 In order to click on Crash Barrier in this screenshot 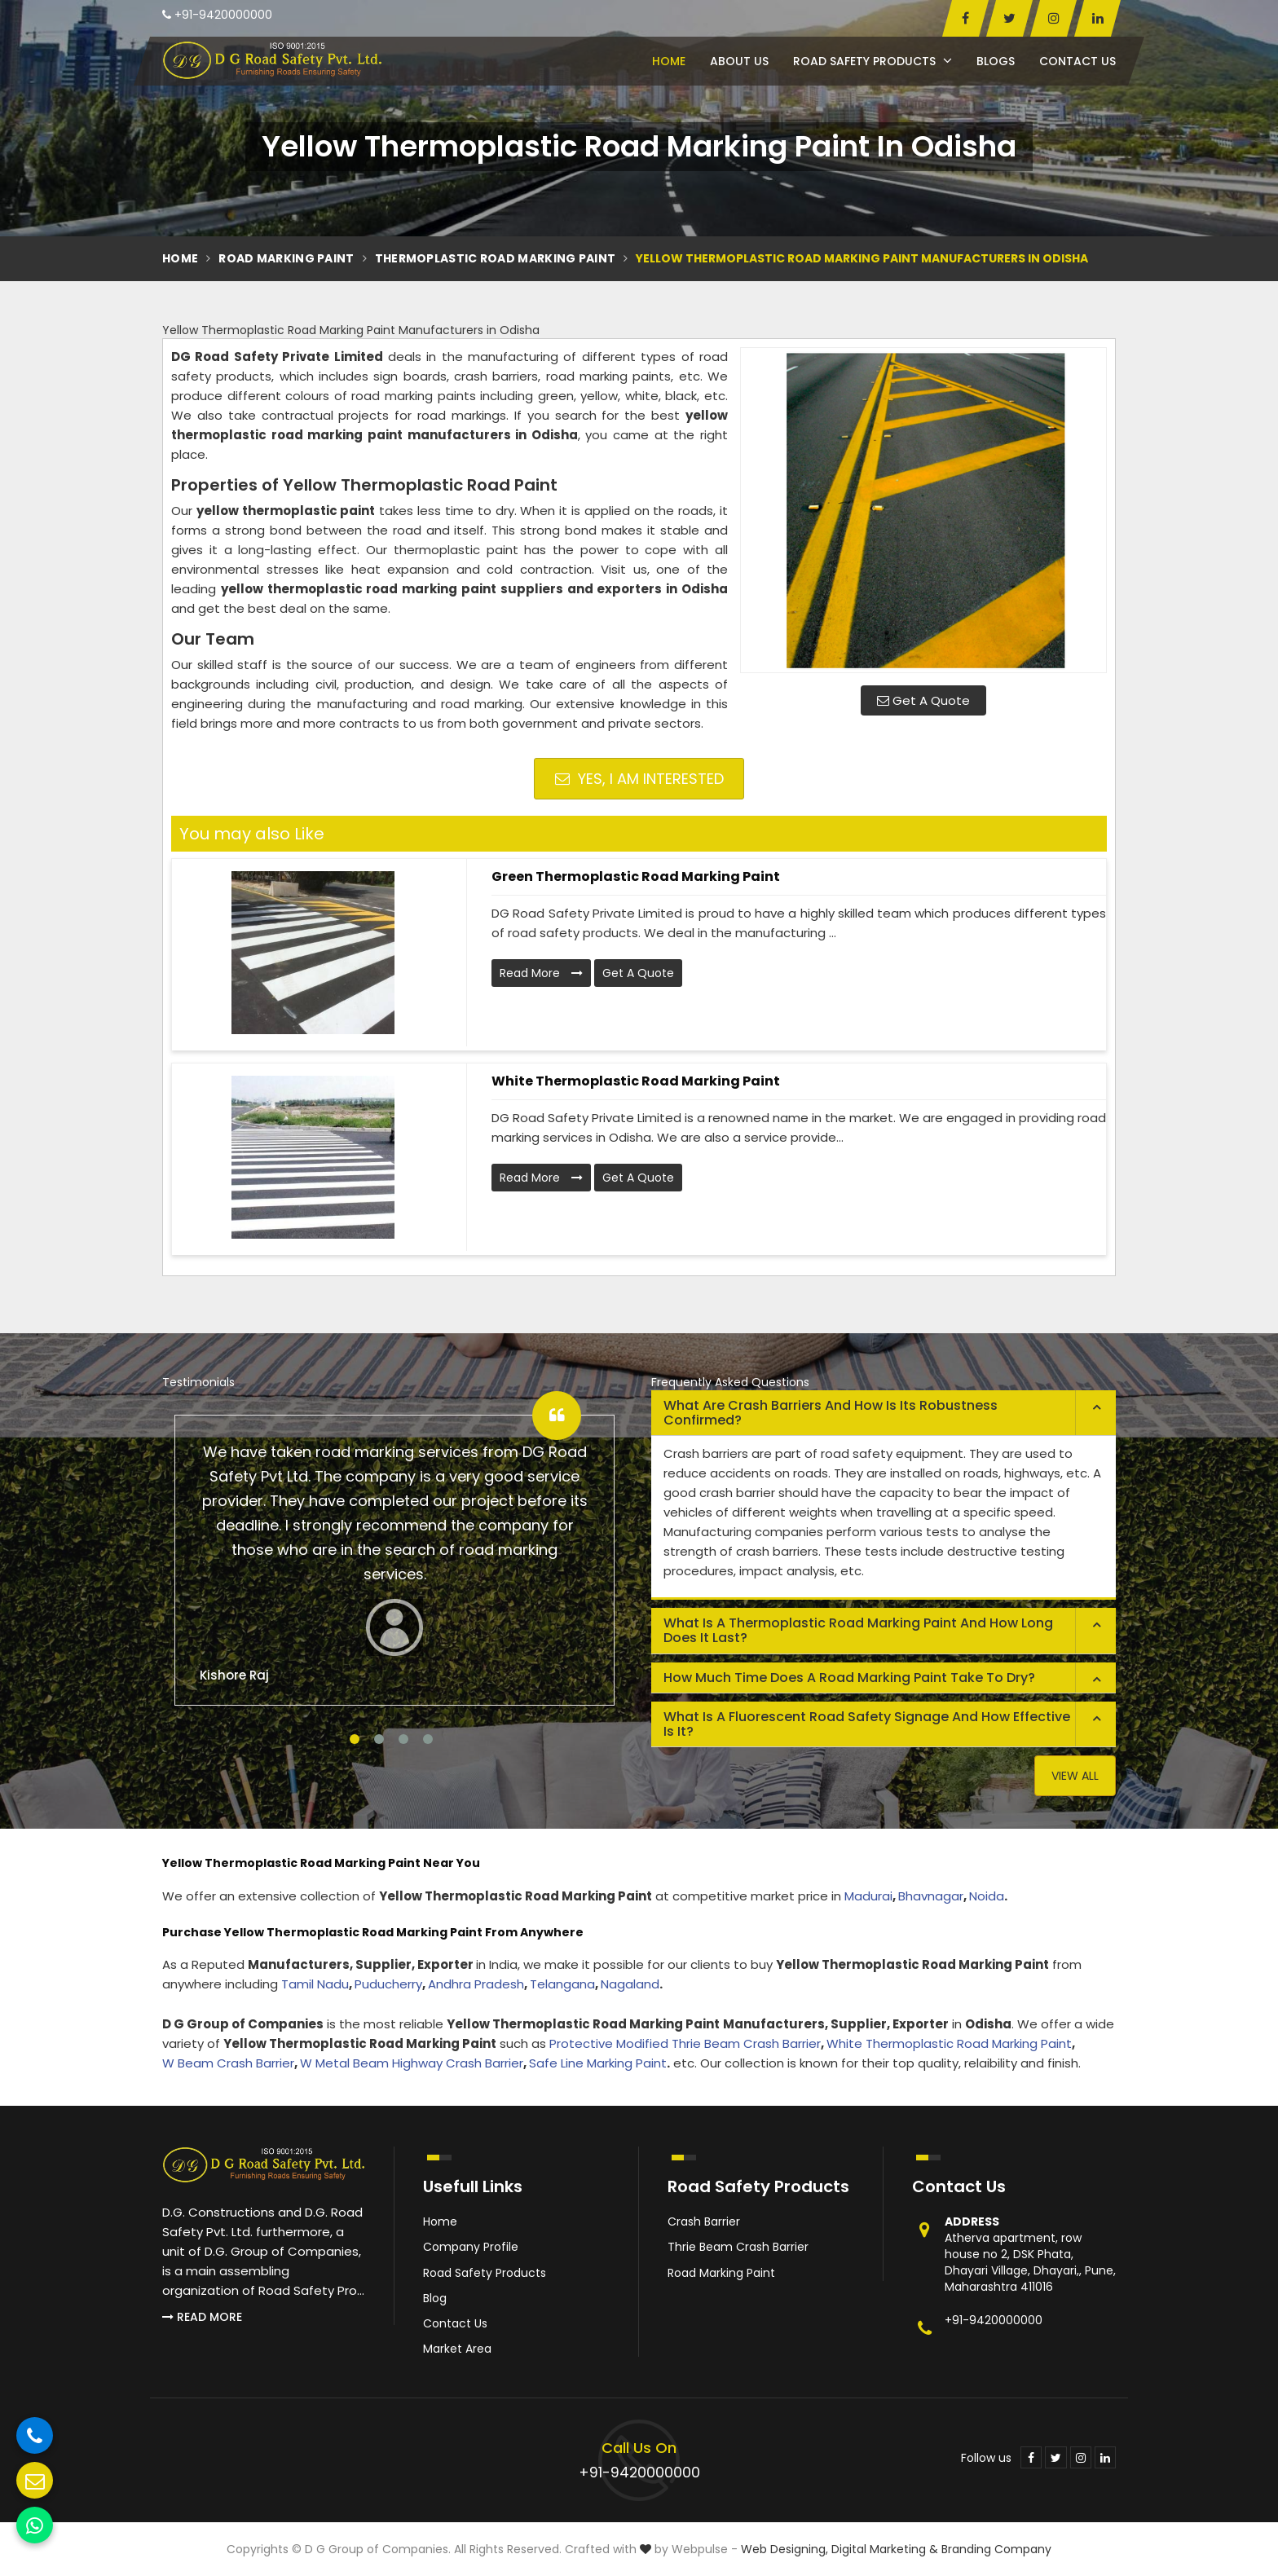, I will do `click(704, 2221)`.